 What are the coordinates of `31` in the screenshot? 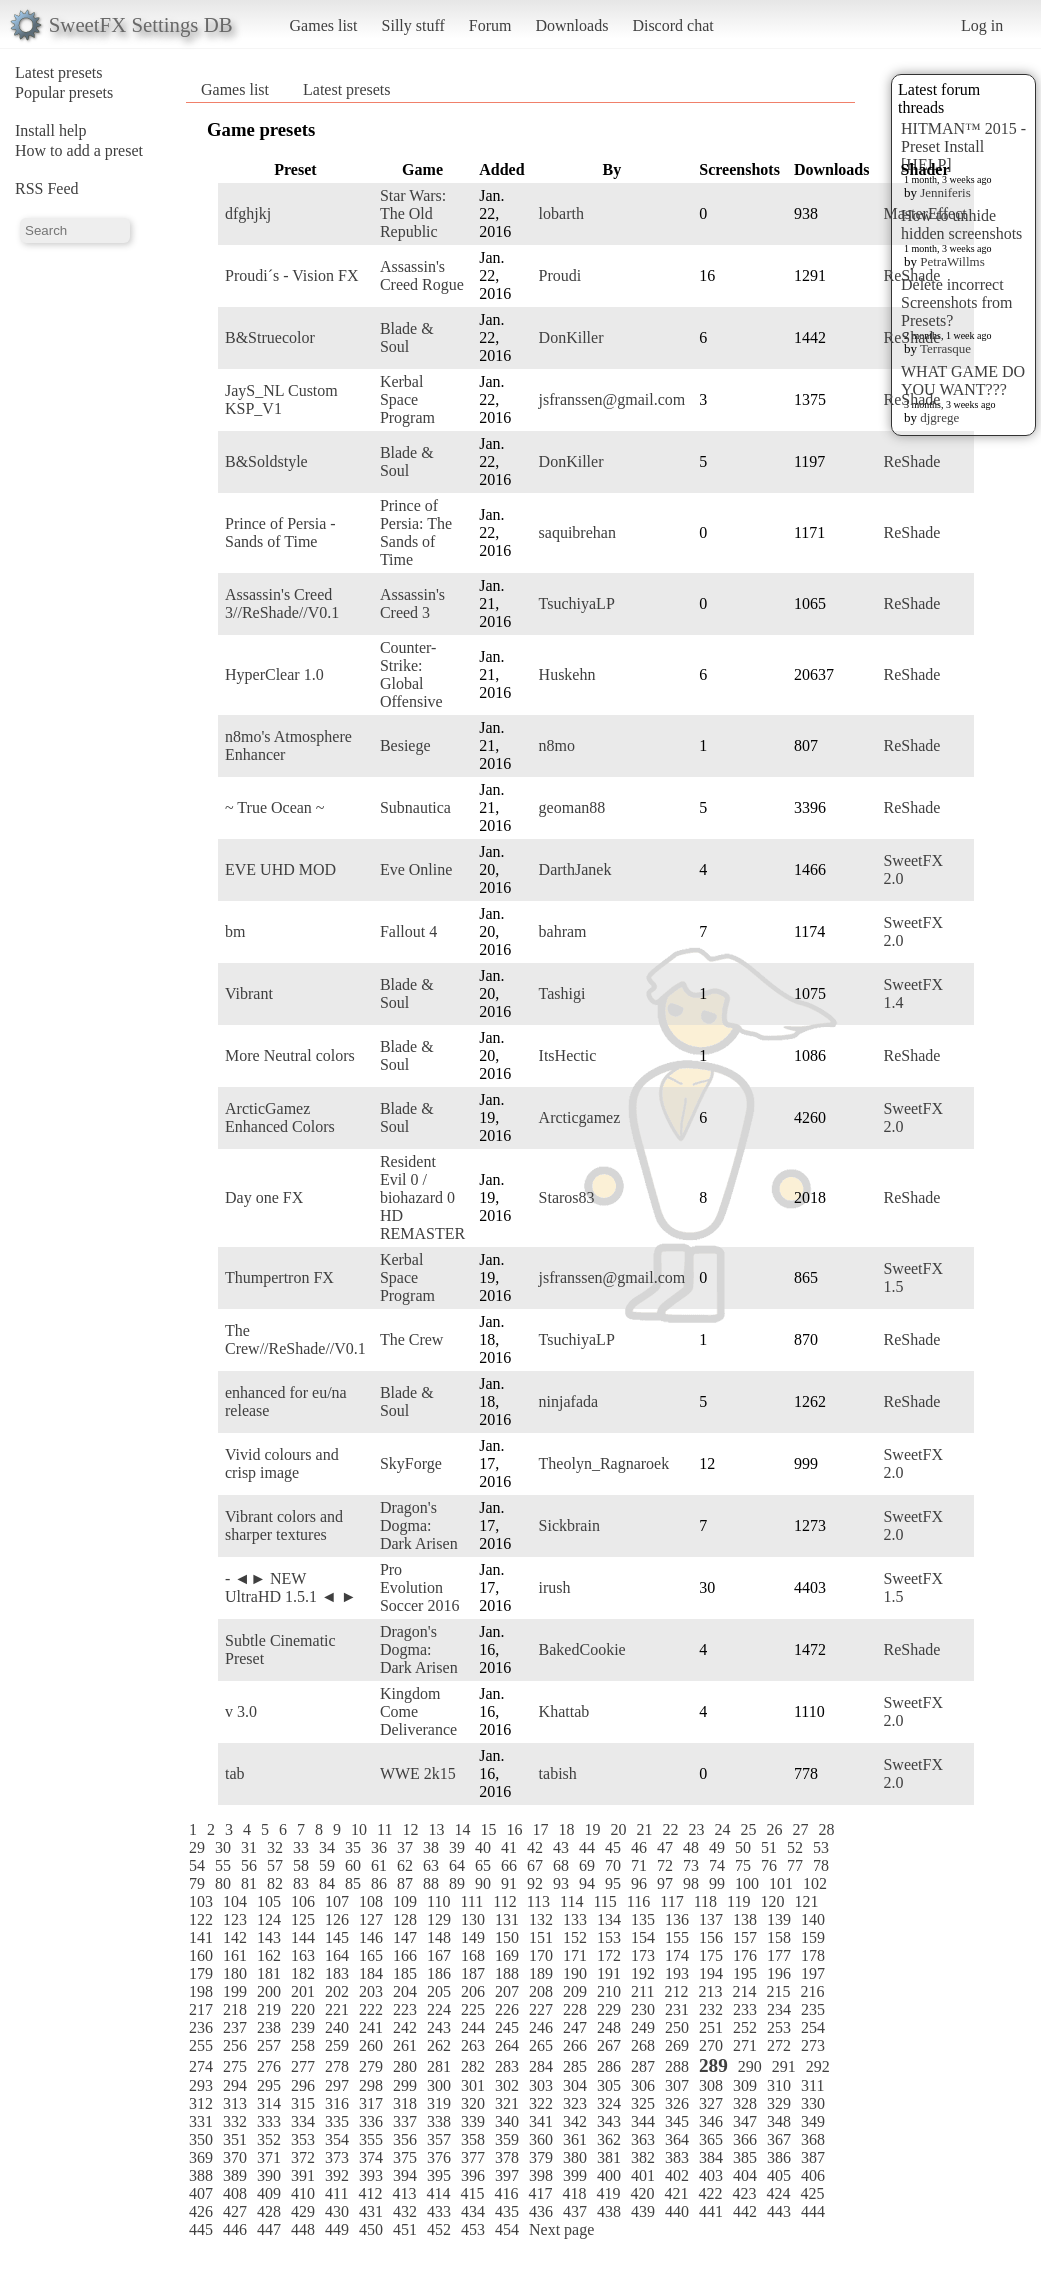 It's located at (249, 1847).